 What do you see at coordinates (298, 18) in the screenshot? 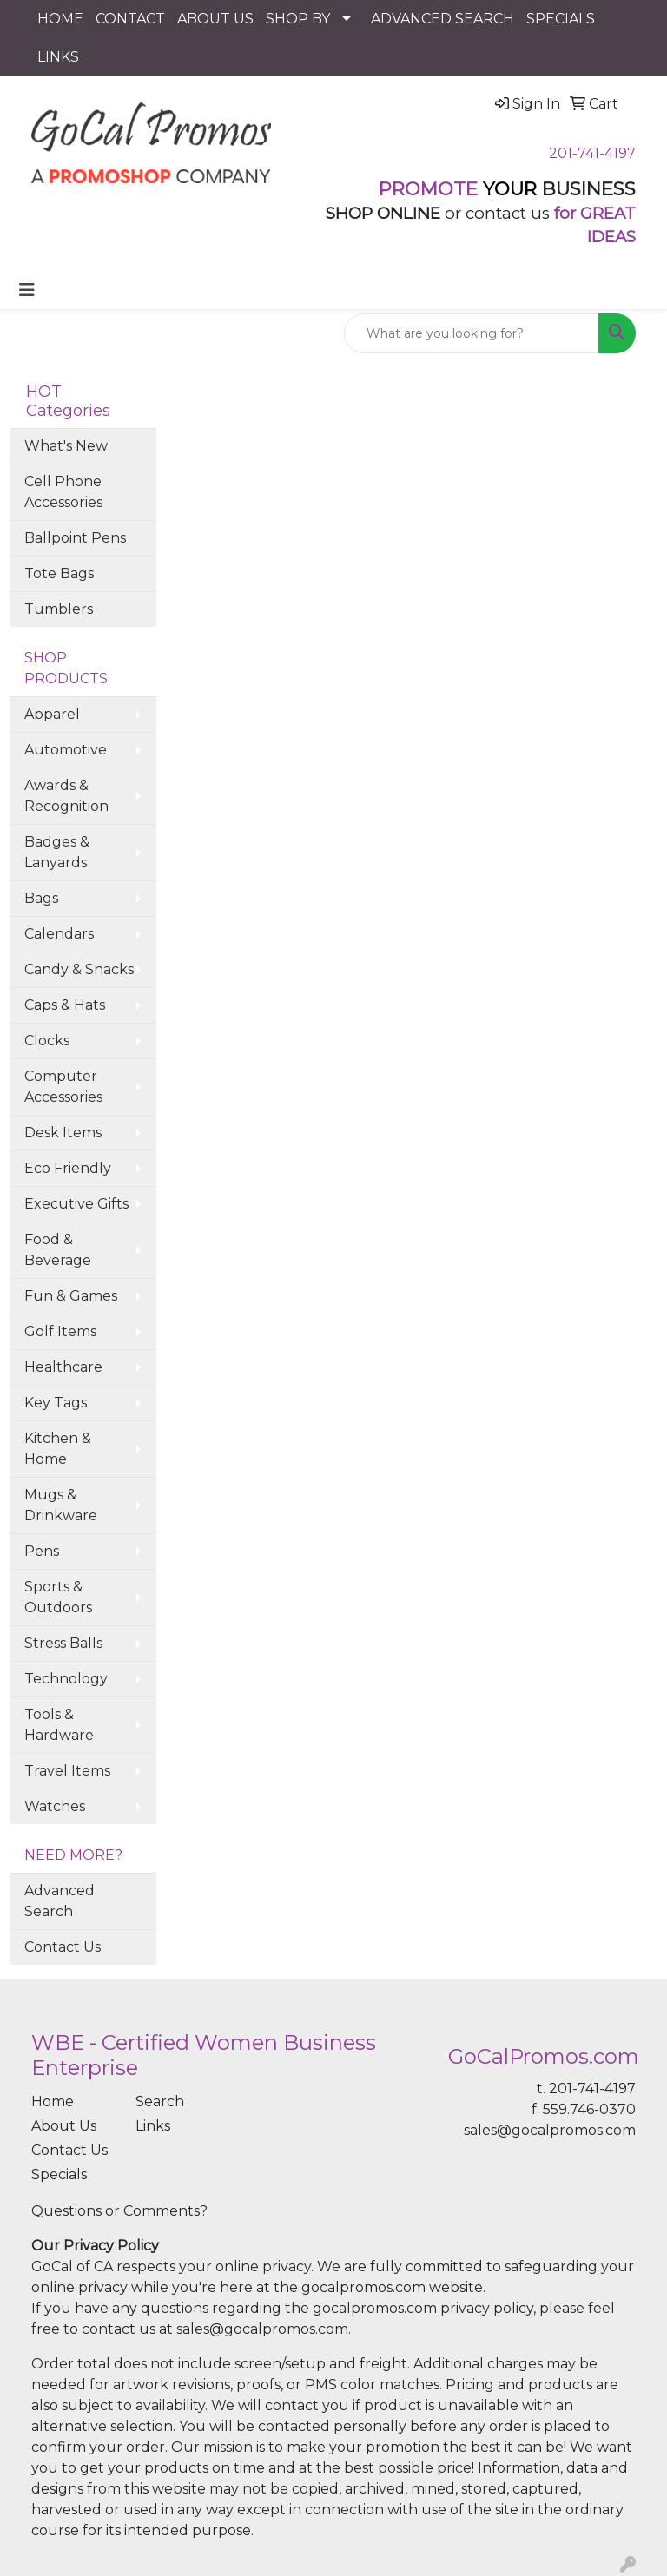
I see `SHOP BY` at bounding box center [298, 18].